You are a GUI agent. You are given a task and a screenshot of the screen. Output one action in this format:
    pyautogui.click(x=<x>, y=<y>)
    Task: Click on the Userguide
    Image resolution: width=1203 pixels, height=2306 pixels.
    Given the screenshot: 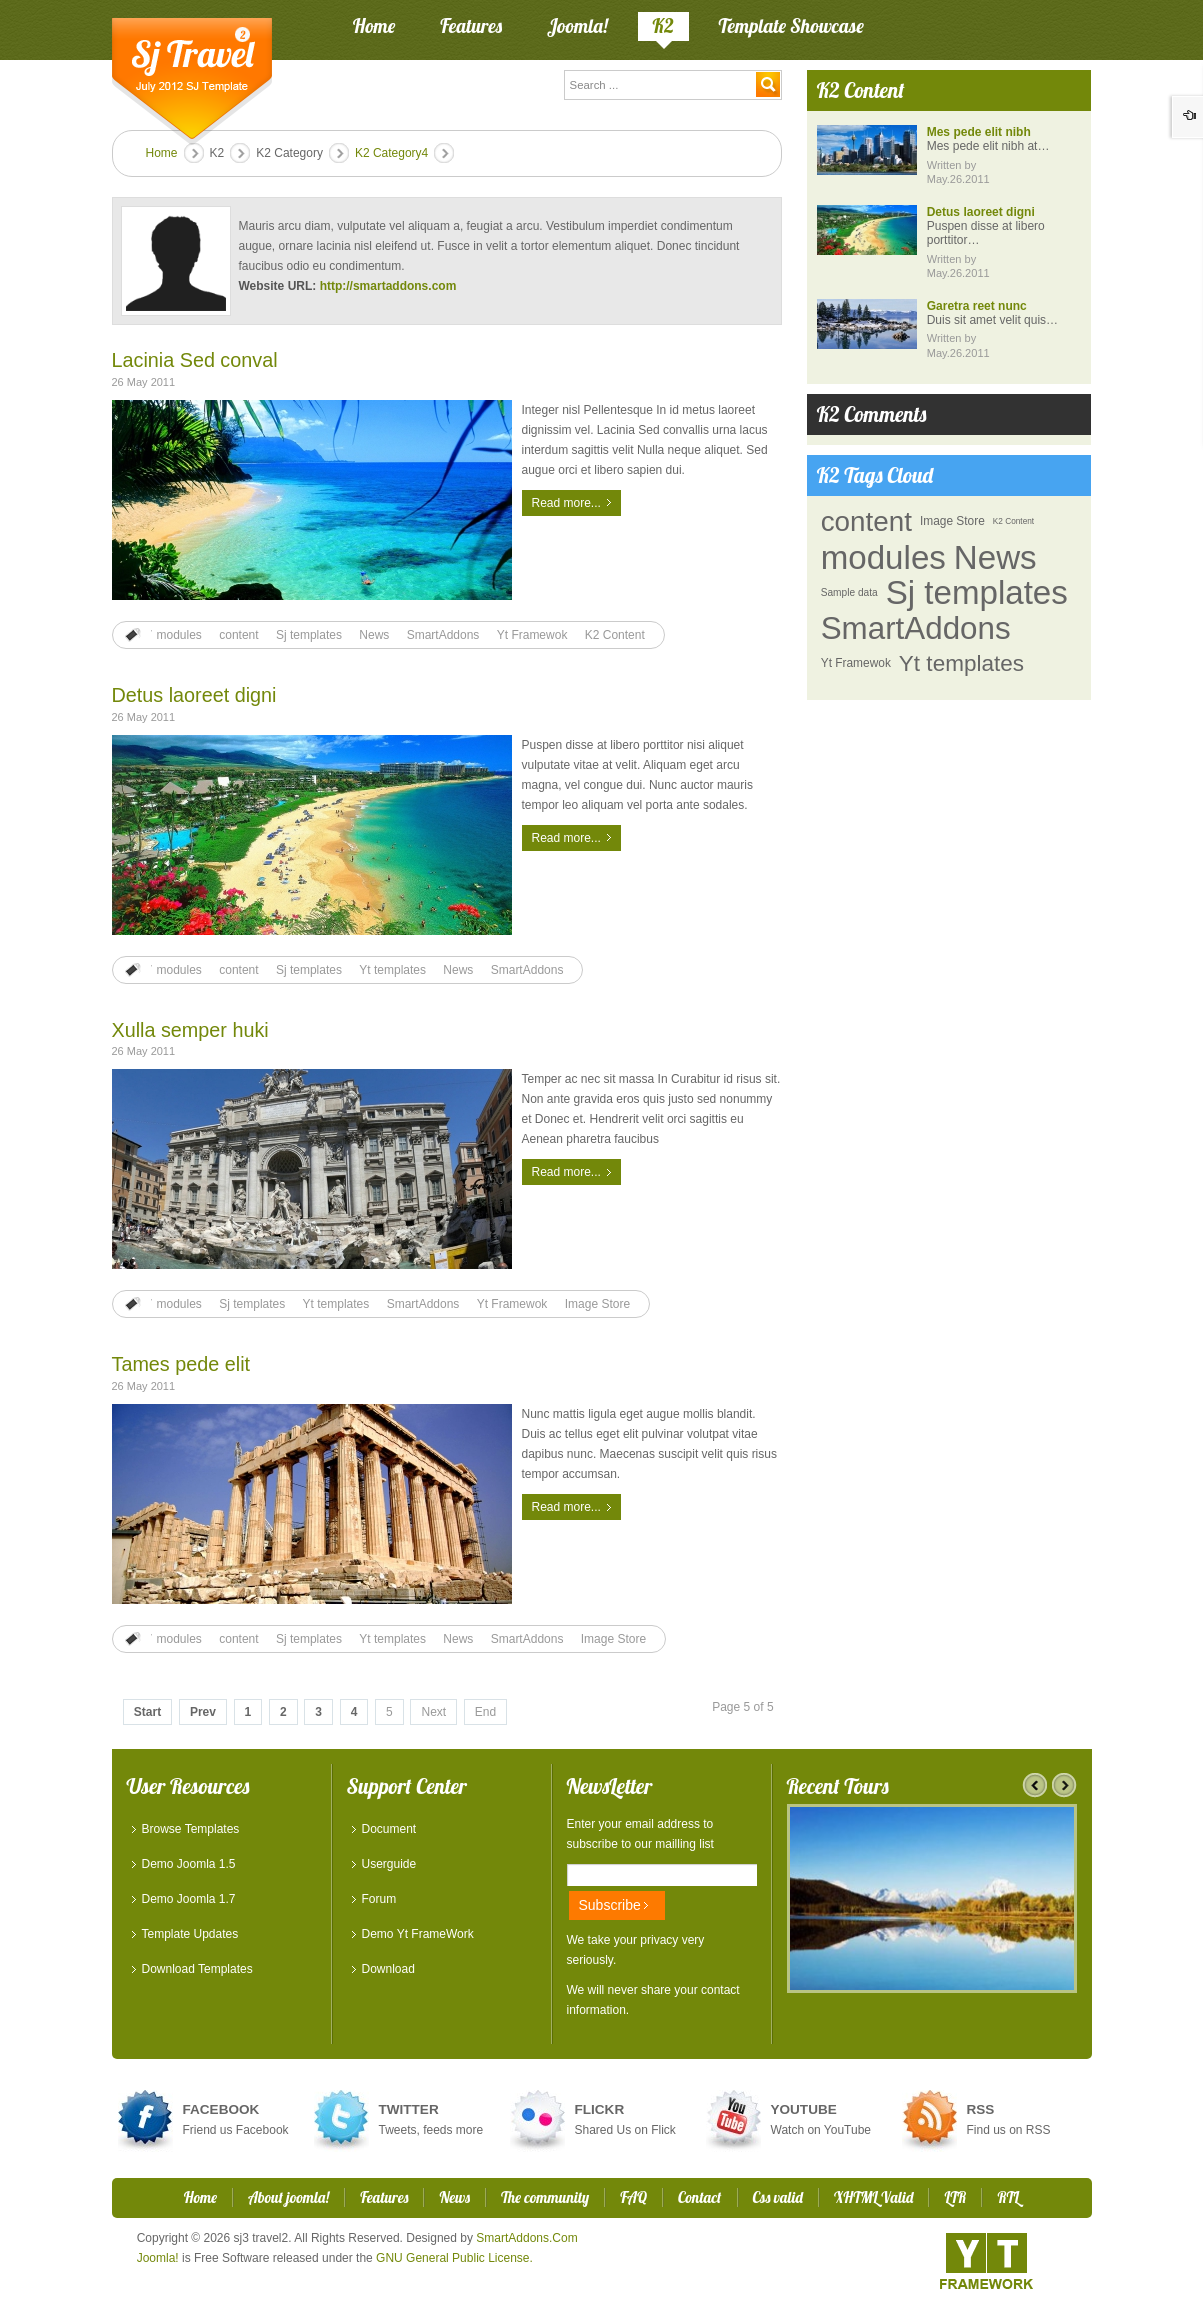 What is the action you would take?
    pyautogui.click(x=389, y=1864)
    